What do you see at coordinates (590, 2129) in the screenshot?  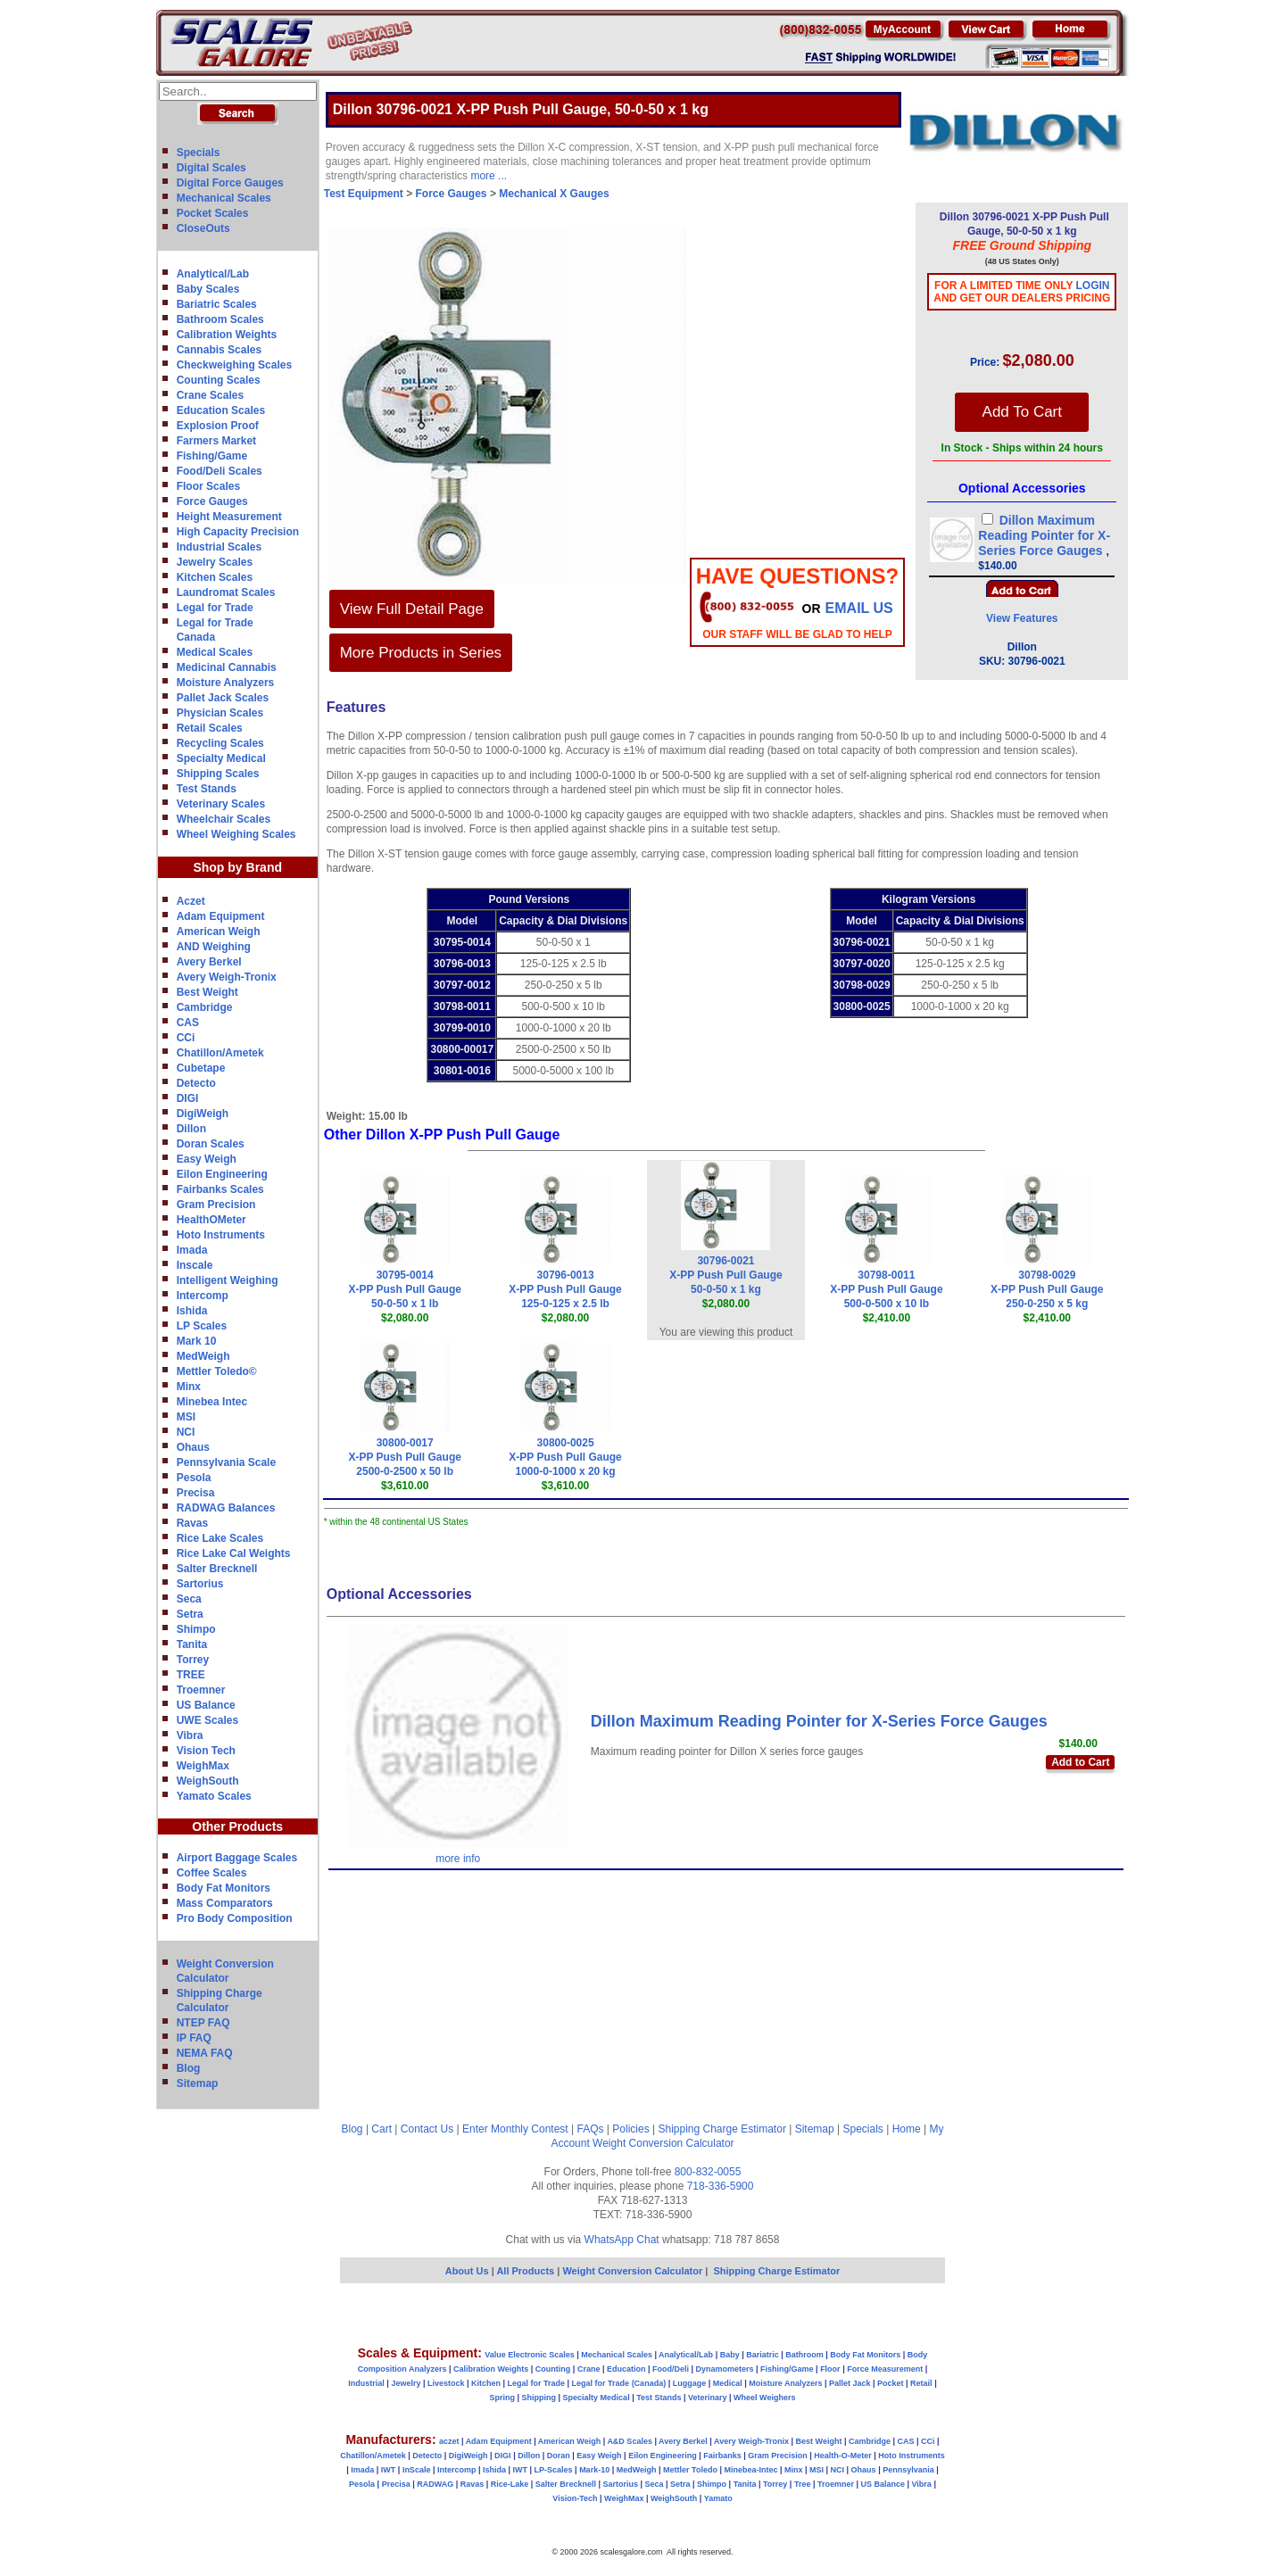 I see `FAQs` at bounding box center [590, 2129].